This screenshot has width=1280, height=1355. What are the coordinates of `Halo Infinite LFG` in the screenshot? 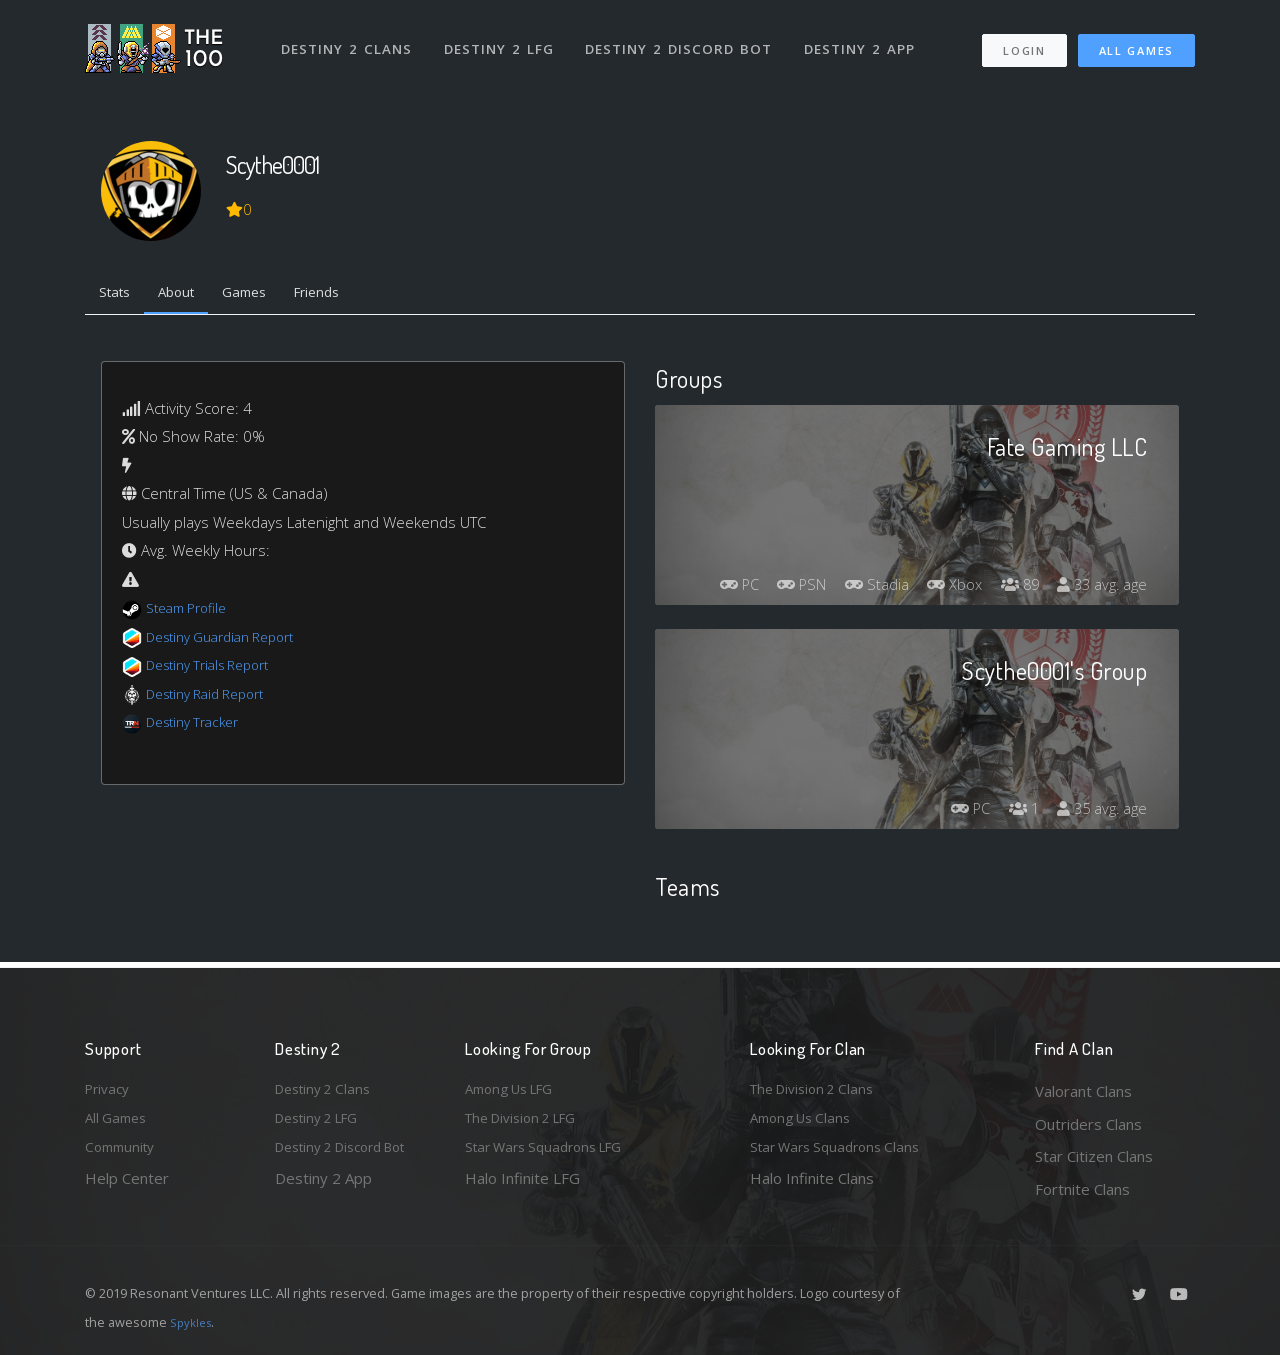 It's located at (522, 1189).